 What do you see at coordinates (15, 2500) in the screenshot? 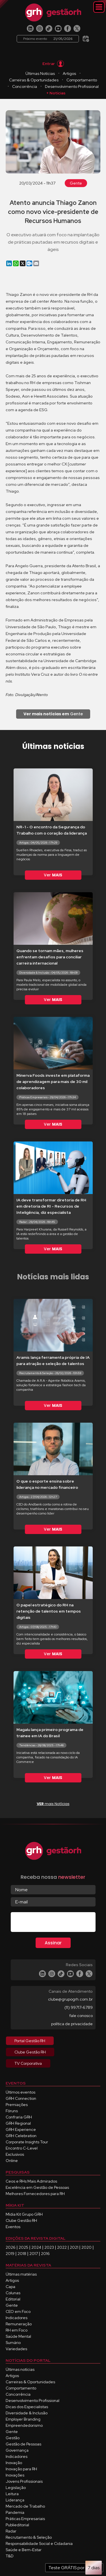
I see `Liderança` at bounding box center [15, 2500].